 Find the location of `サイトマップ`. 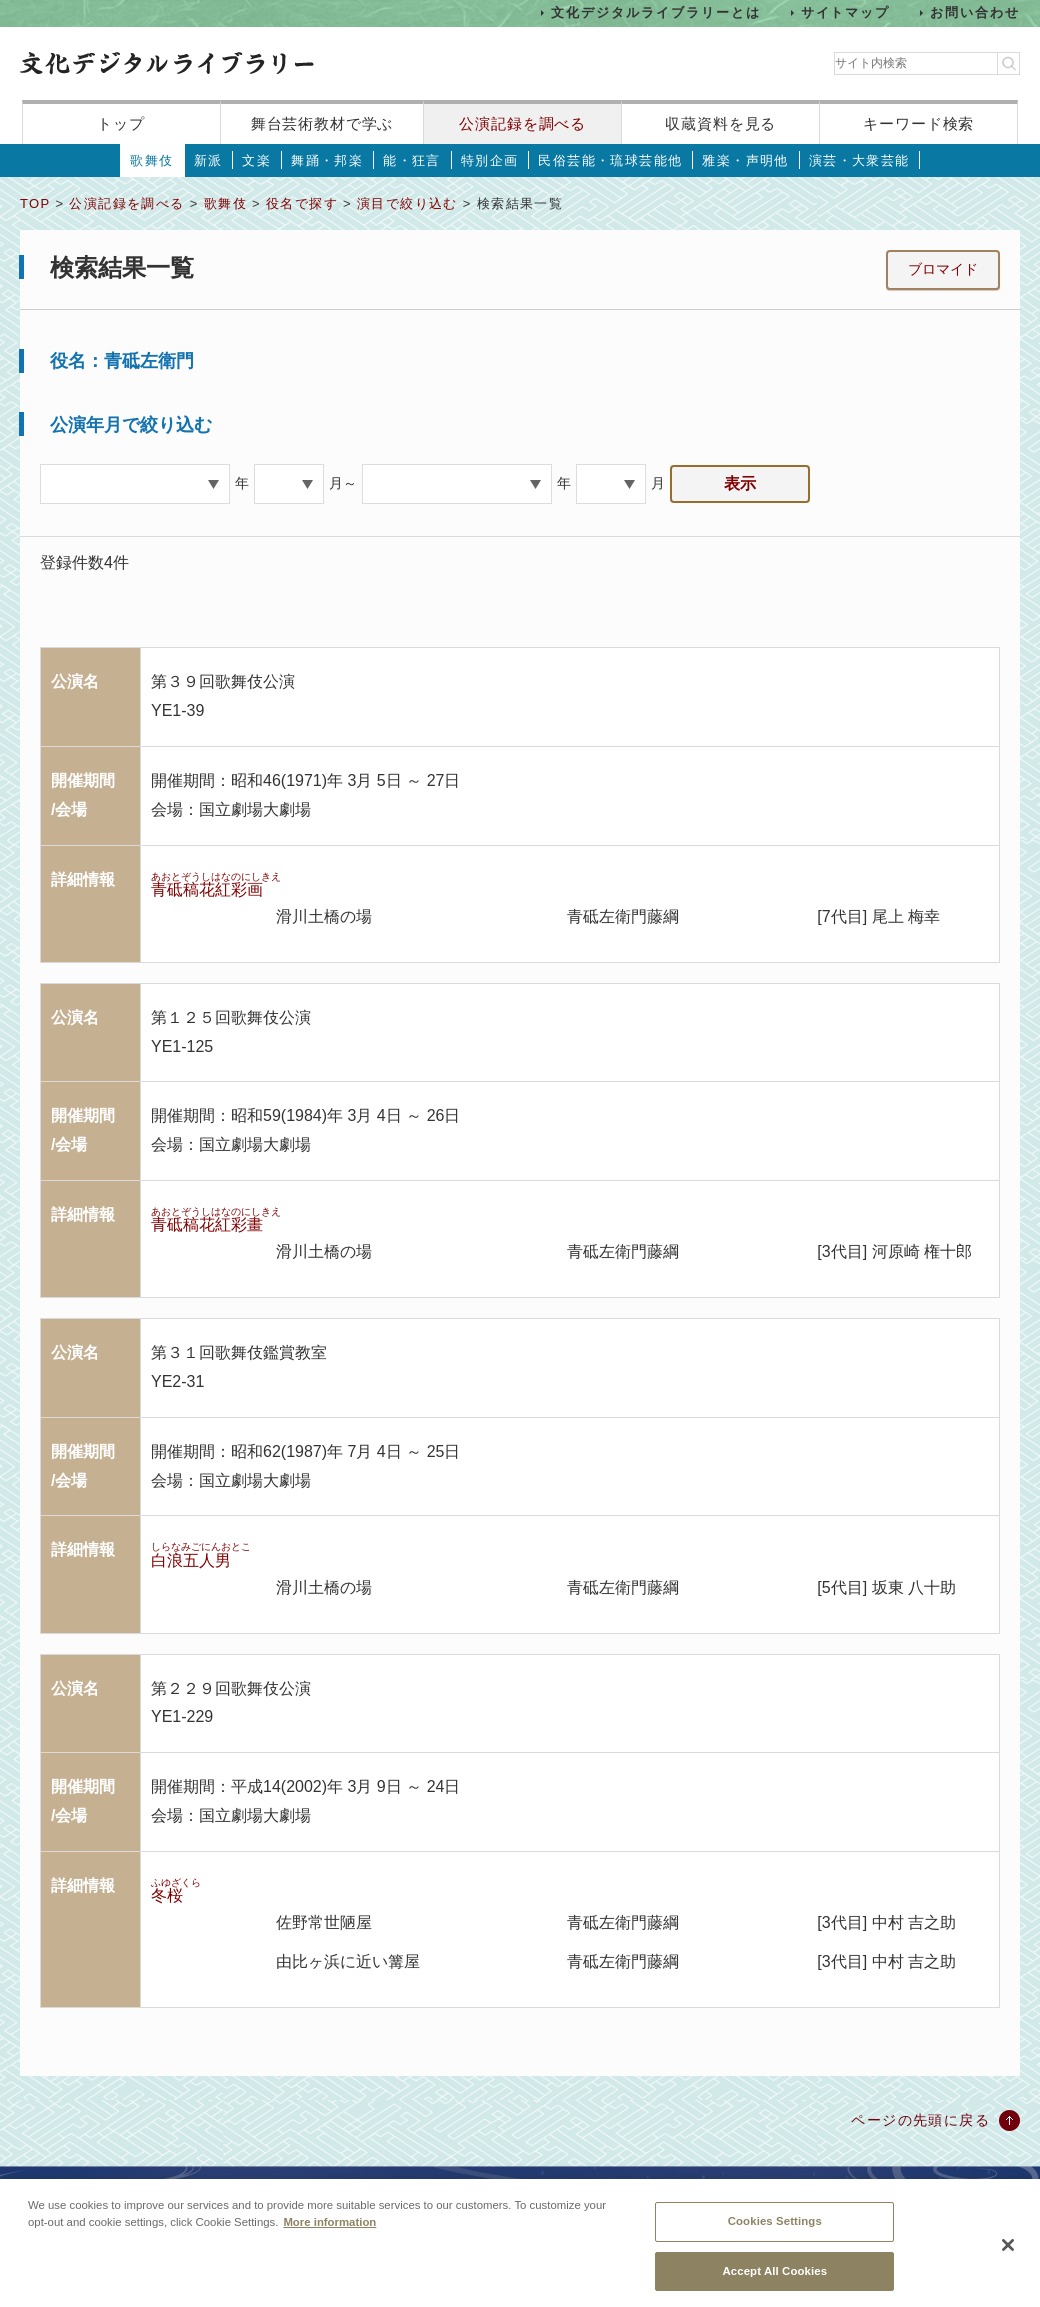

サイトマップ is located at coordinates (846, 12).